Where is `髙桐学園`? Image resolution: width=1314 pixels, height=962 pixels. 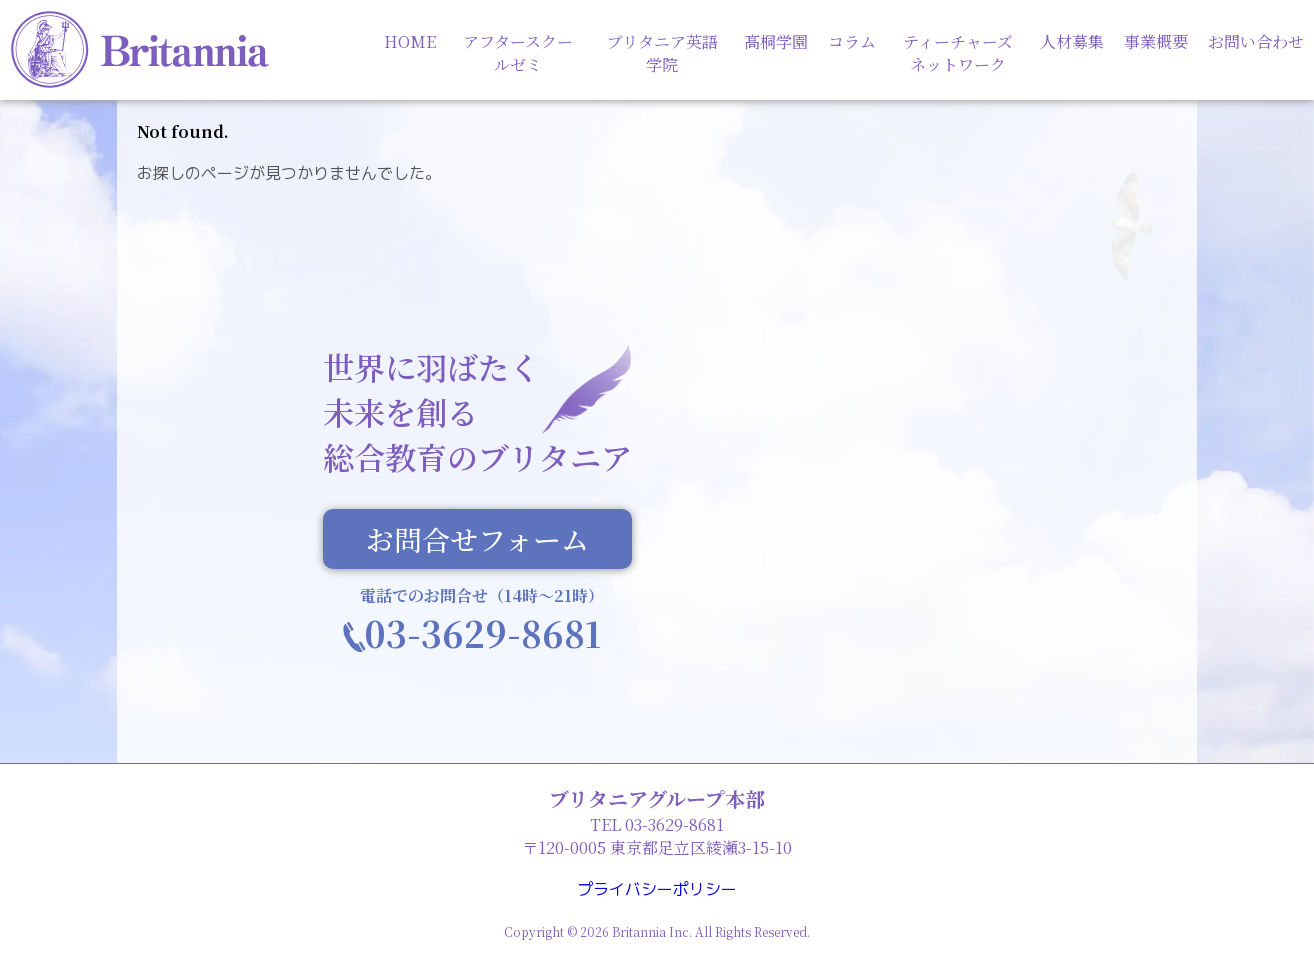 髙桐学園 is located at coordinates (776, 41).